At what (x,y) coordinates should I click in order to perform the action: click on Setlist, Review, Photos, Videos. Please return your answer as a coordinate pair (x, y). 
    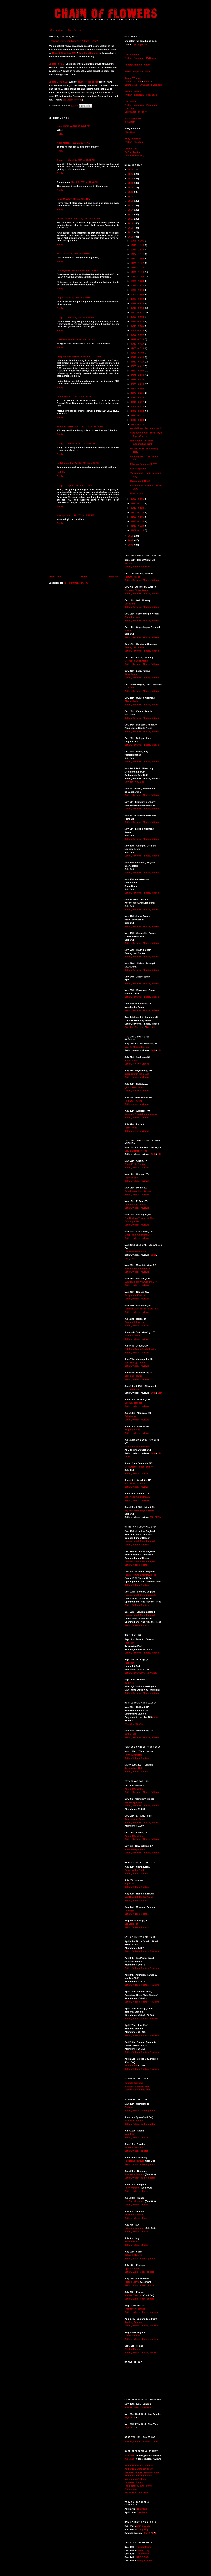
    Looking at the image, I should click on (141, 1673).